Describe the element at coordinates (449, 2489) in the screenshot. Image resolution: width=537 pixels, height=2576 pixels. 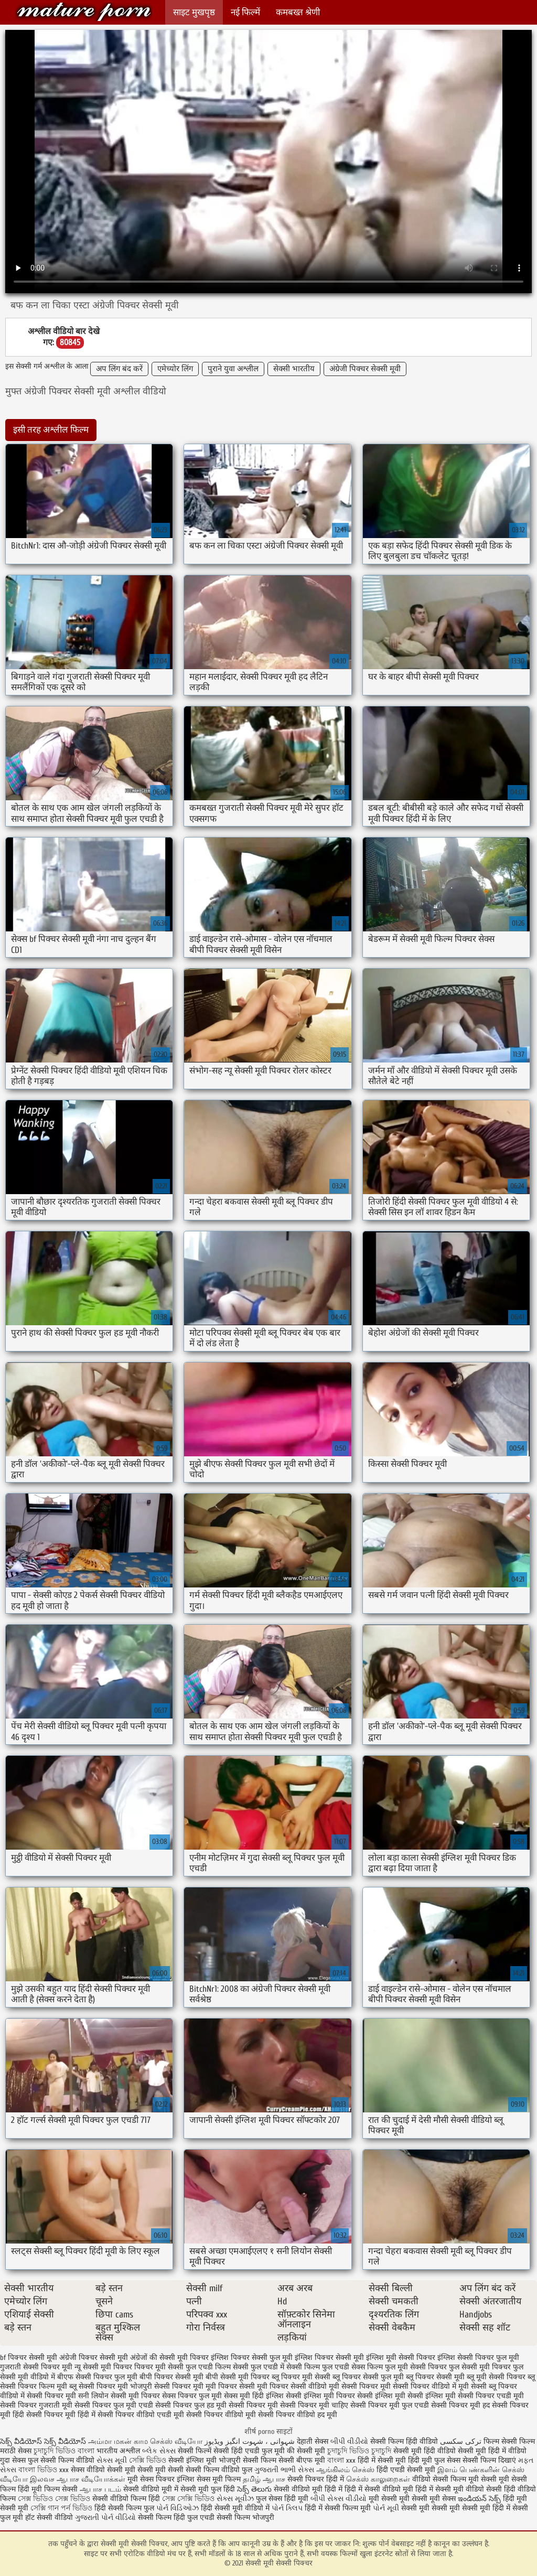
I see `हिंदी में सेक्सी मूवी वीडियो` at that location.